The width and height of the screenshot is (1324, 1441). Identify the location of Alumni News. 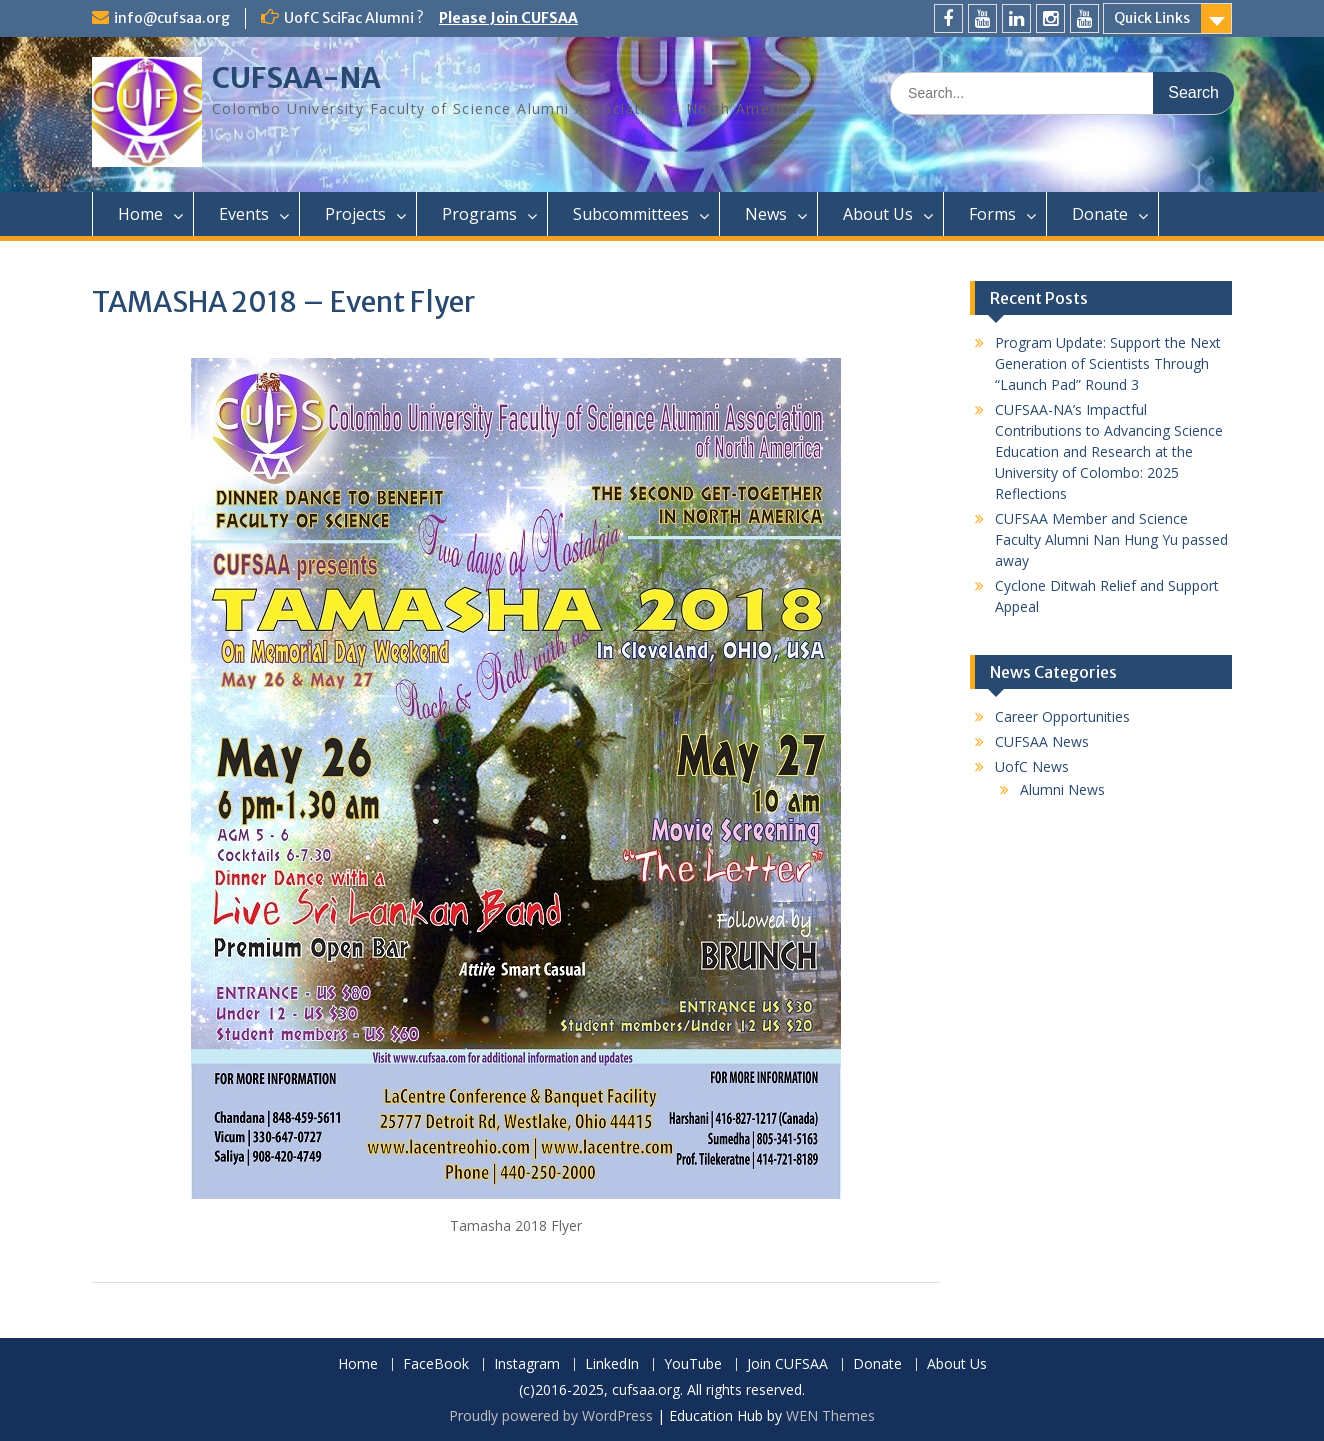
(1062, 789).